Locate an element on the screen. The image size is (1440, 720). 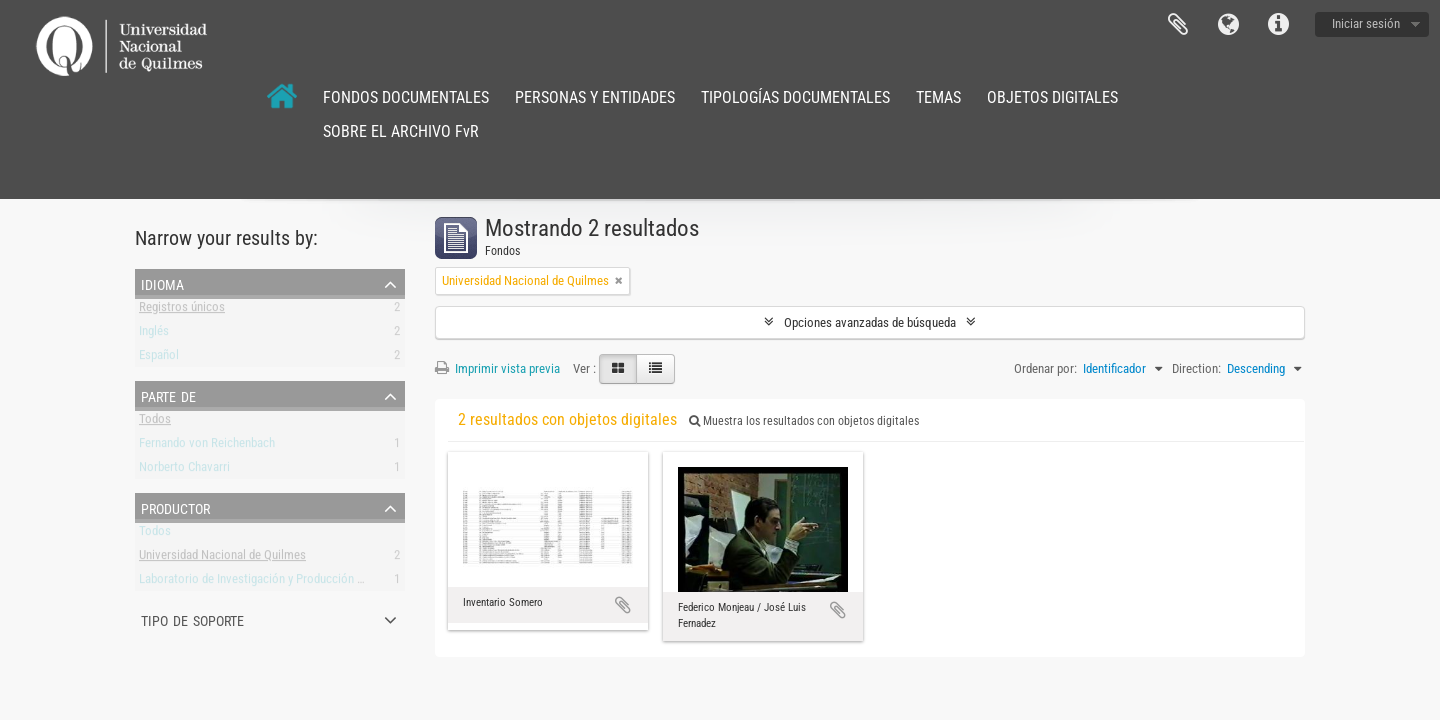
Direction: is located at coordinates (1196, 368).